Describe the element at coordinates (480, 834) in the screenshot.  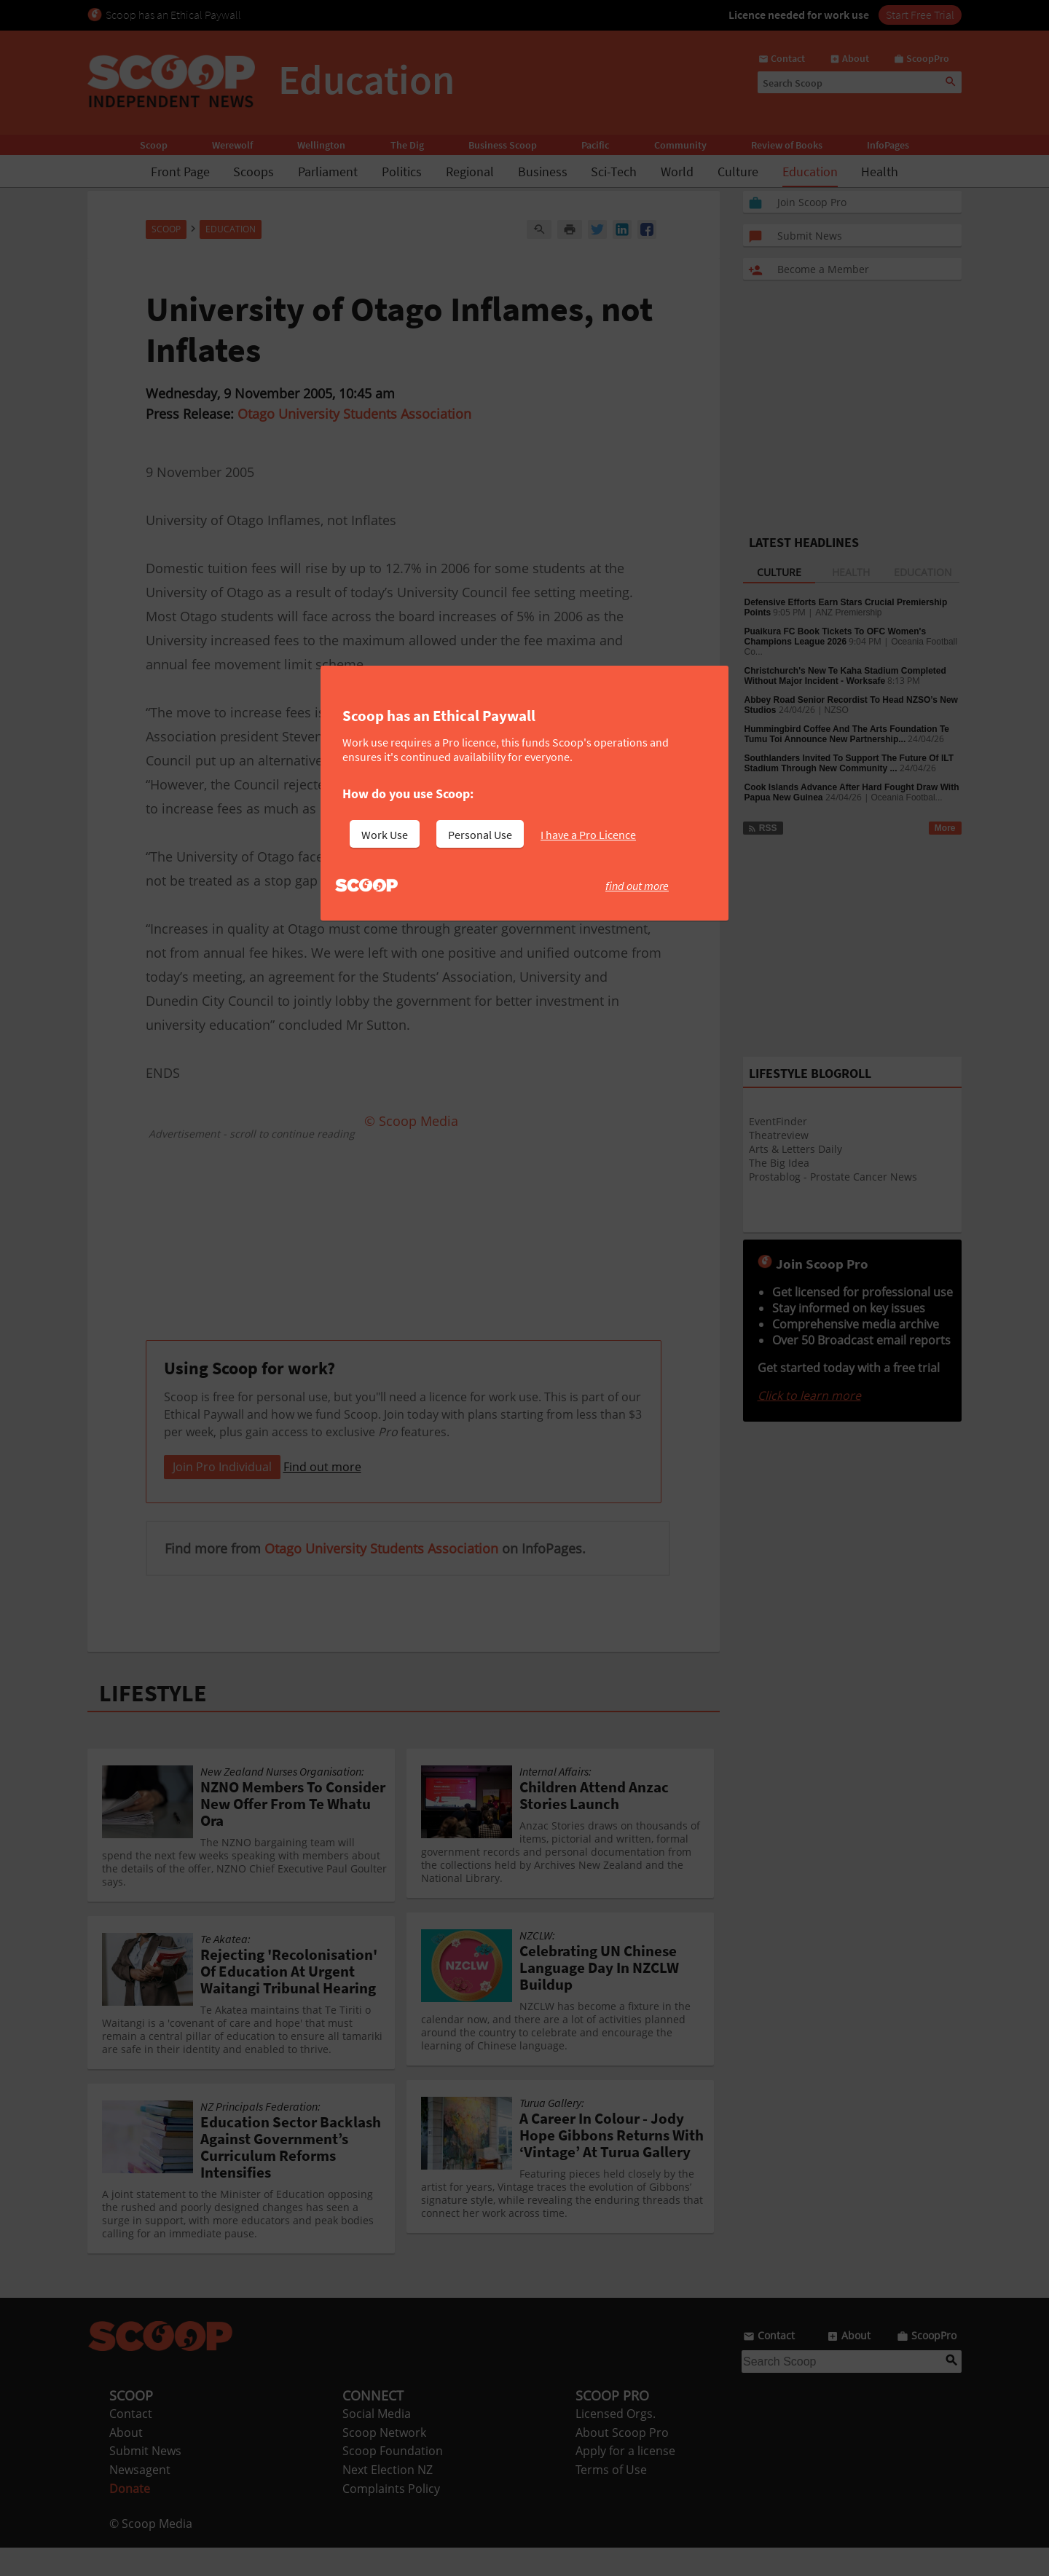
I see `Personal Use` at that location.